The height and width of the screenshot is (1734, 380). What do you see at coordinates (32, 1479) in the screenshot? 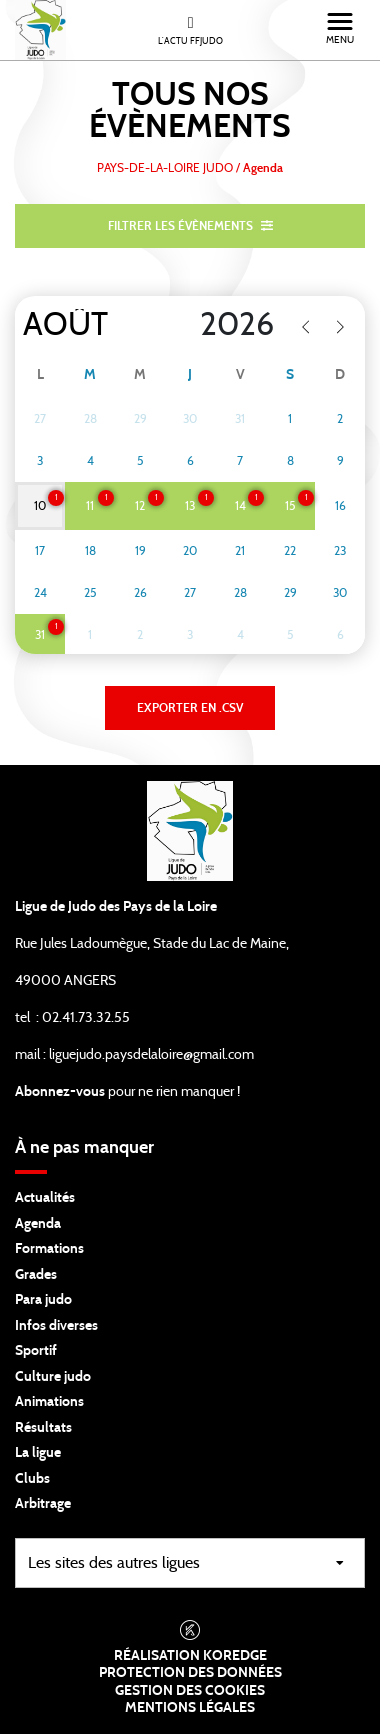
I see `Clubs` at bounding box center [32, 1479].